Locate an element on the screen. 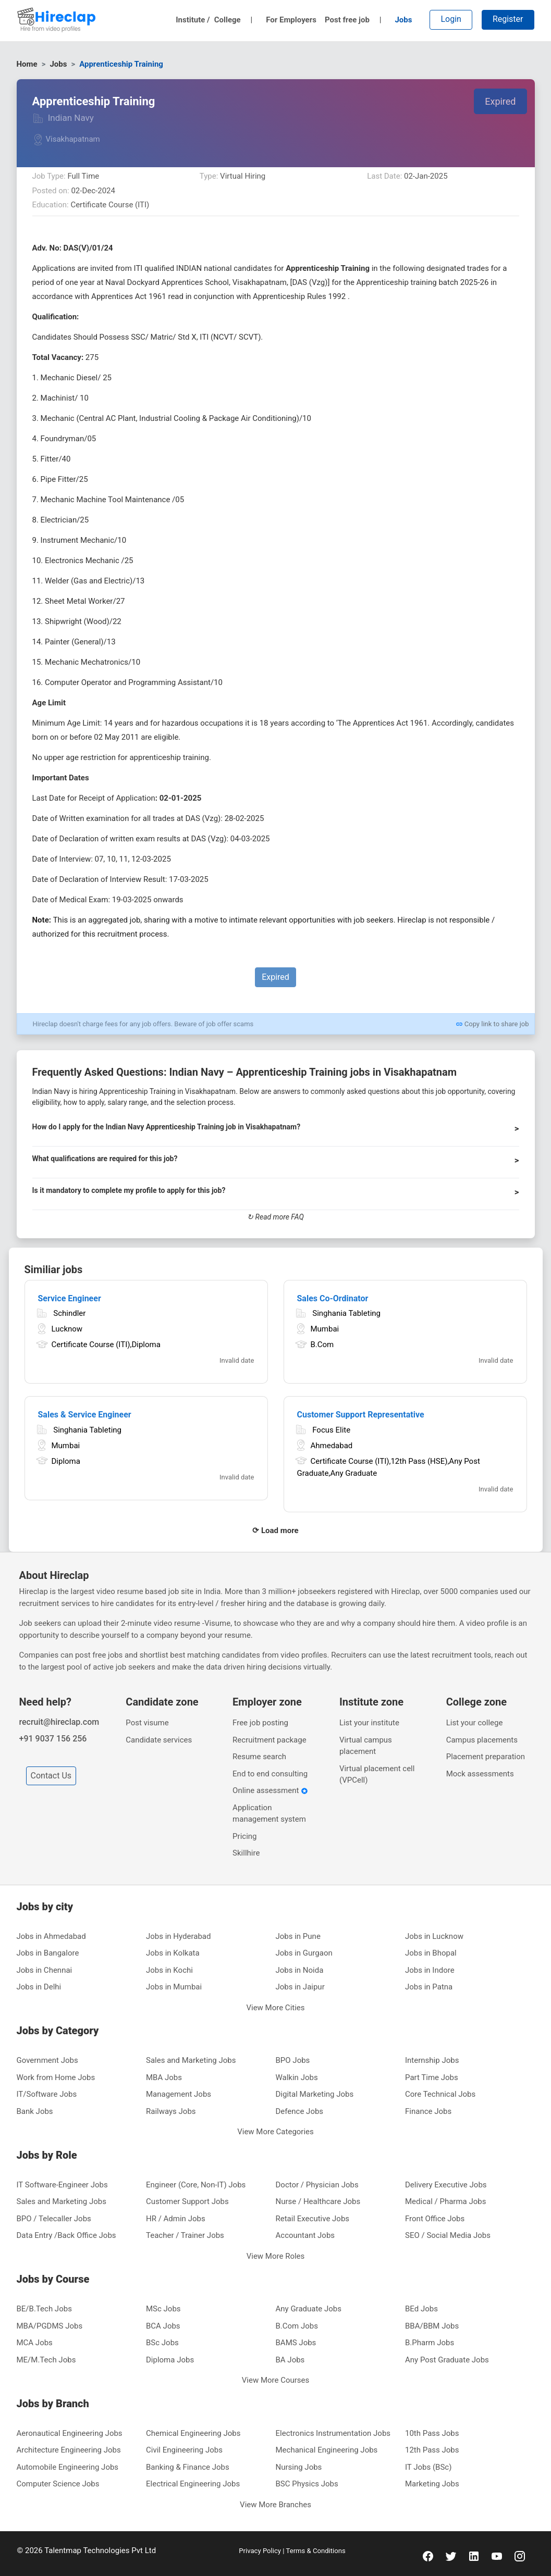 Image resolution: width=551 pixels, height=2576 pixels. Computer Science Jobs is located at coordinates (58, 2483).